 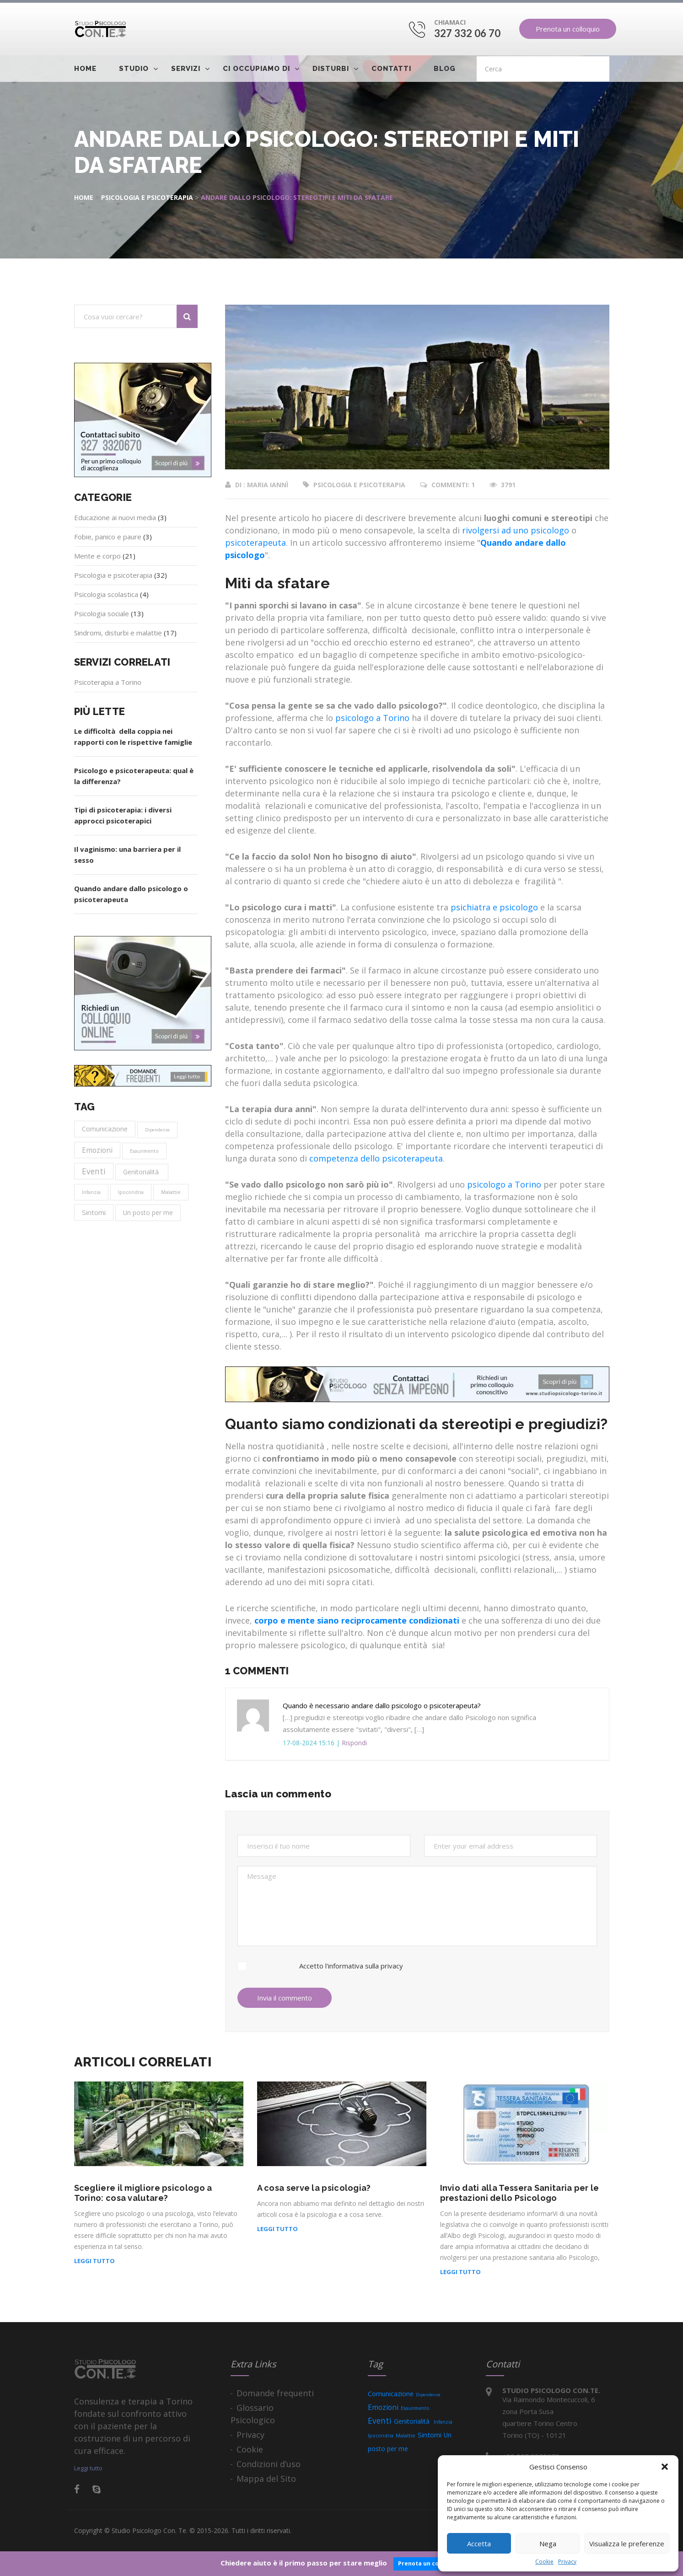 I want to click on Leggi tutto, so click(x=94, y=2261).